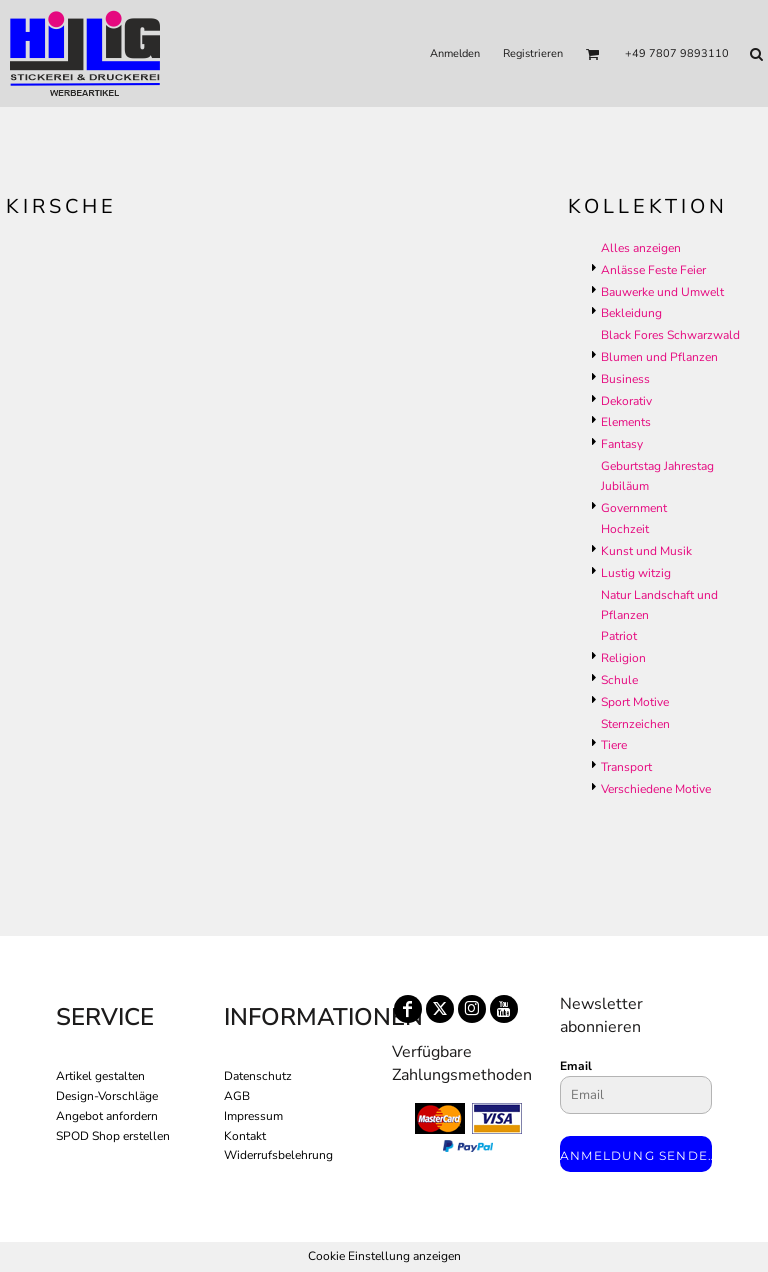 This screenshot has height=1272, width=768. I want to click on Transport, so click(626, 767).